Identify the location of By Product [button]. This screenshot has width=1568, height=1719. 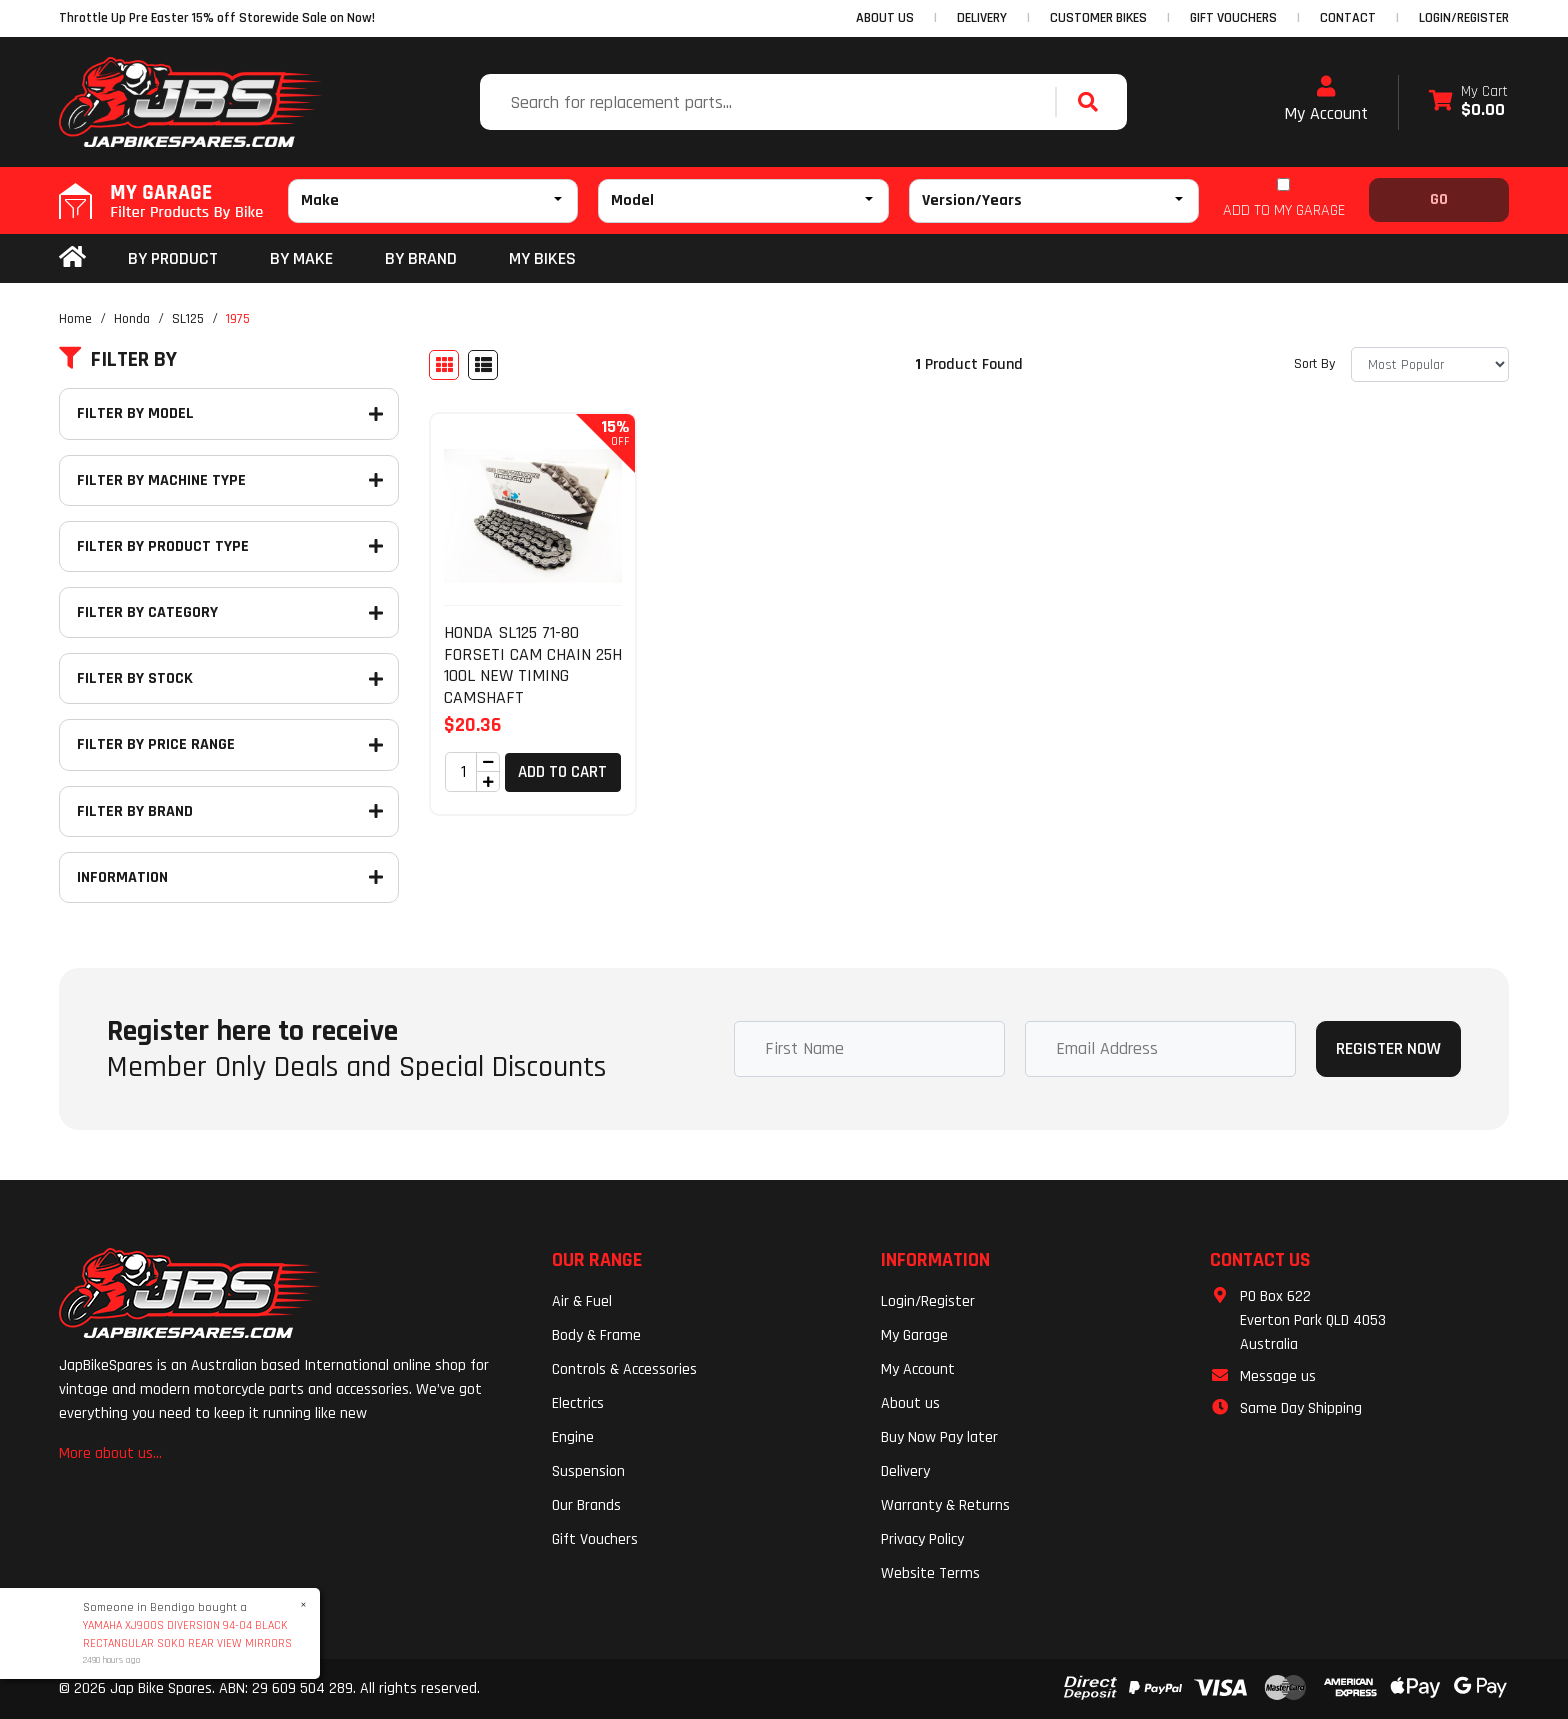
(173, 258).